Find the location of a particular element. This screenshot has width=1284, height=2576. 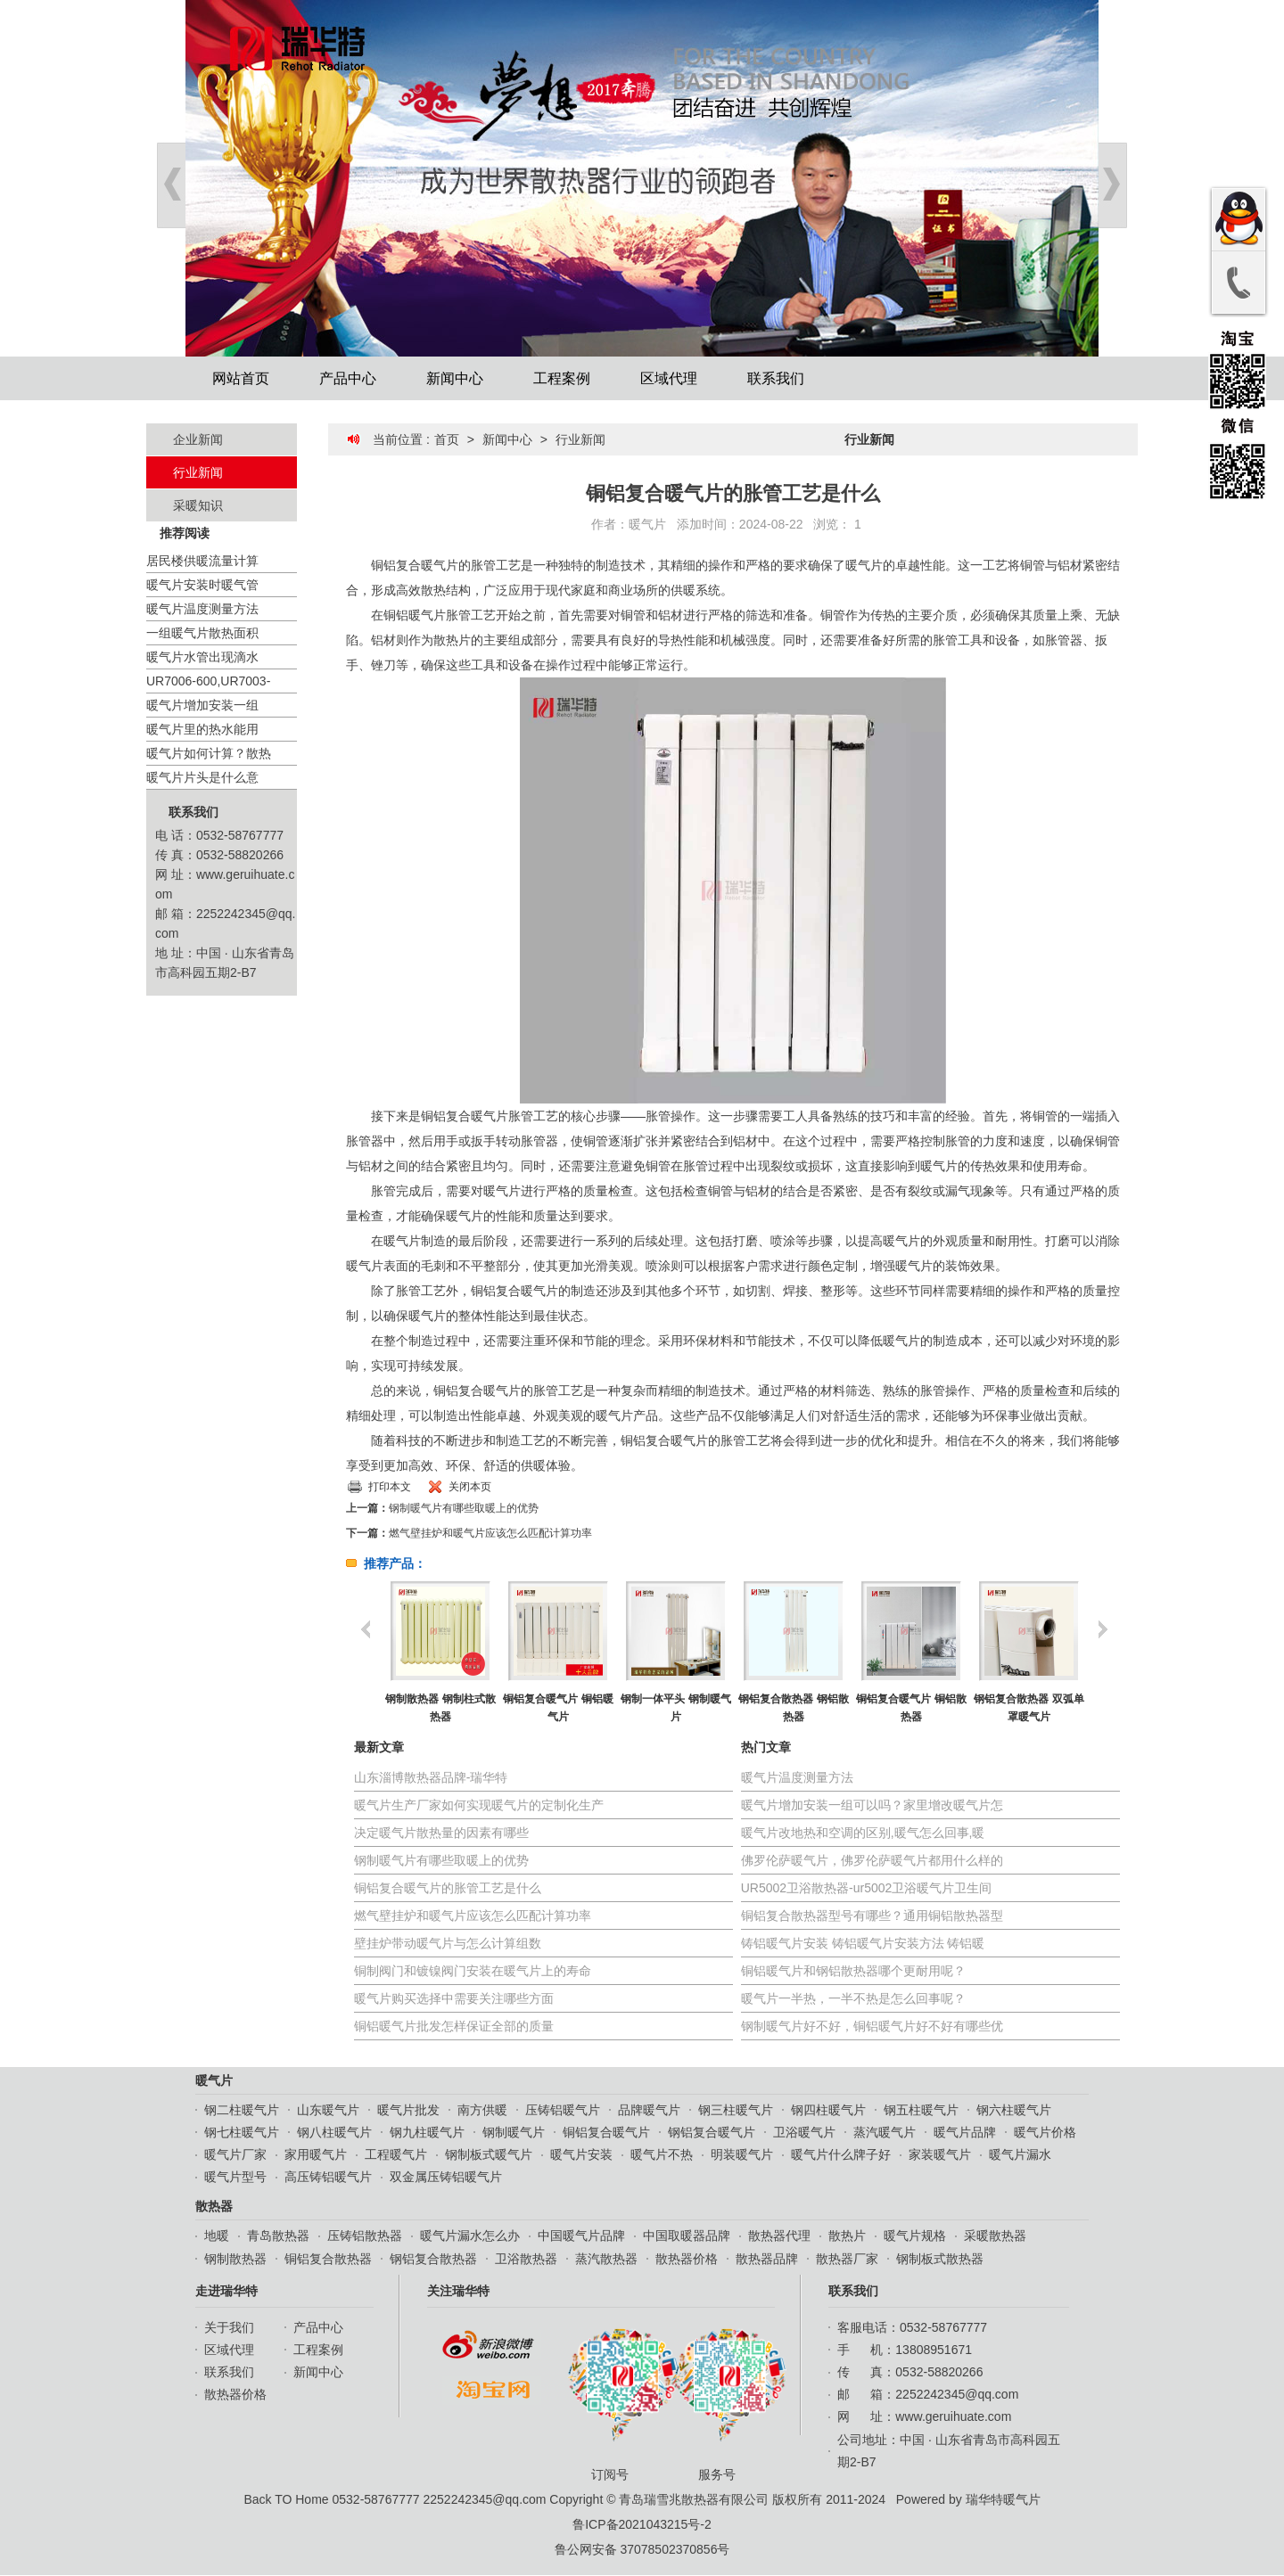

关于我们 is located at coordinates (229, 2327).